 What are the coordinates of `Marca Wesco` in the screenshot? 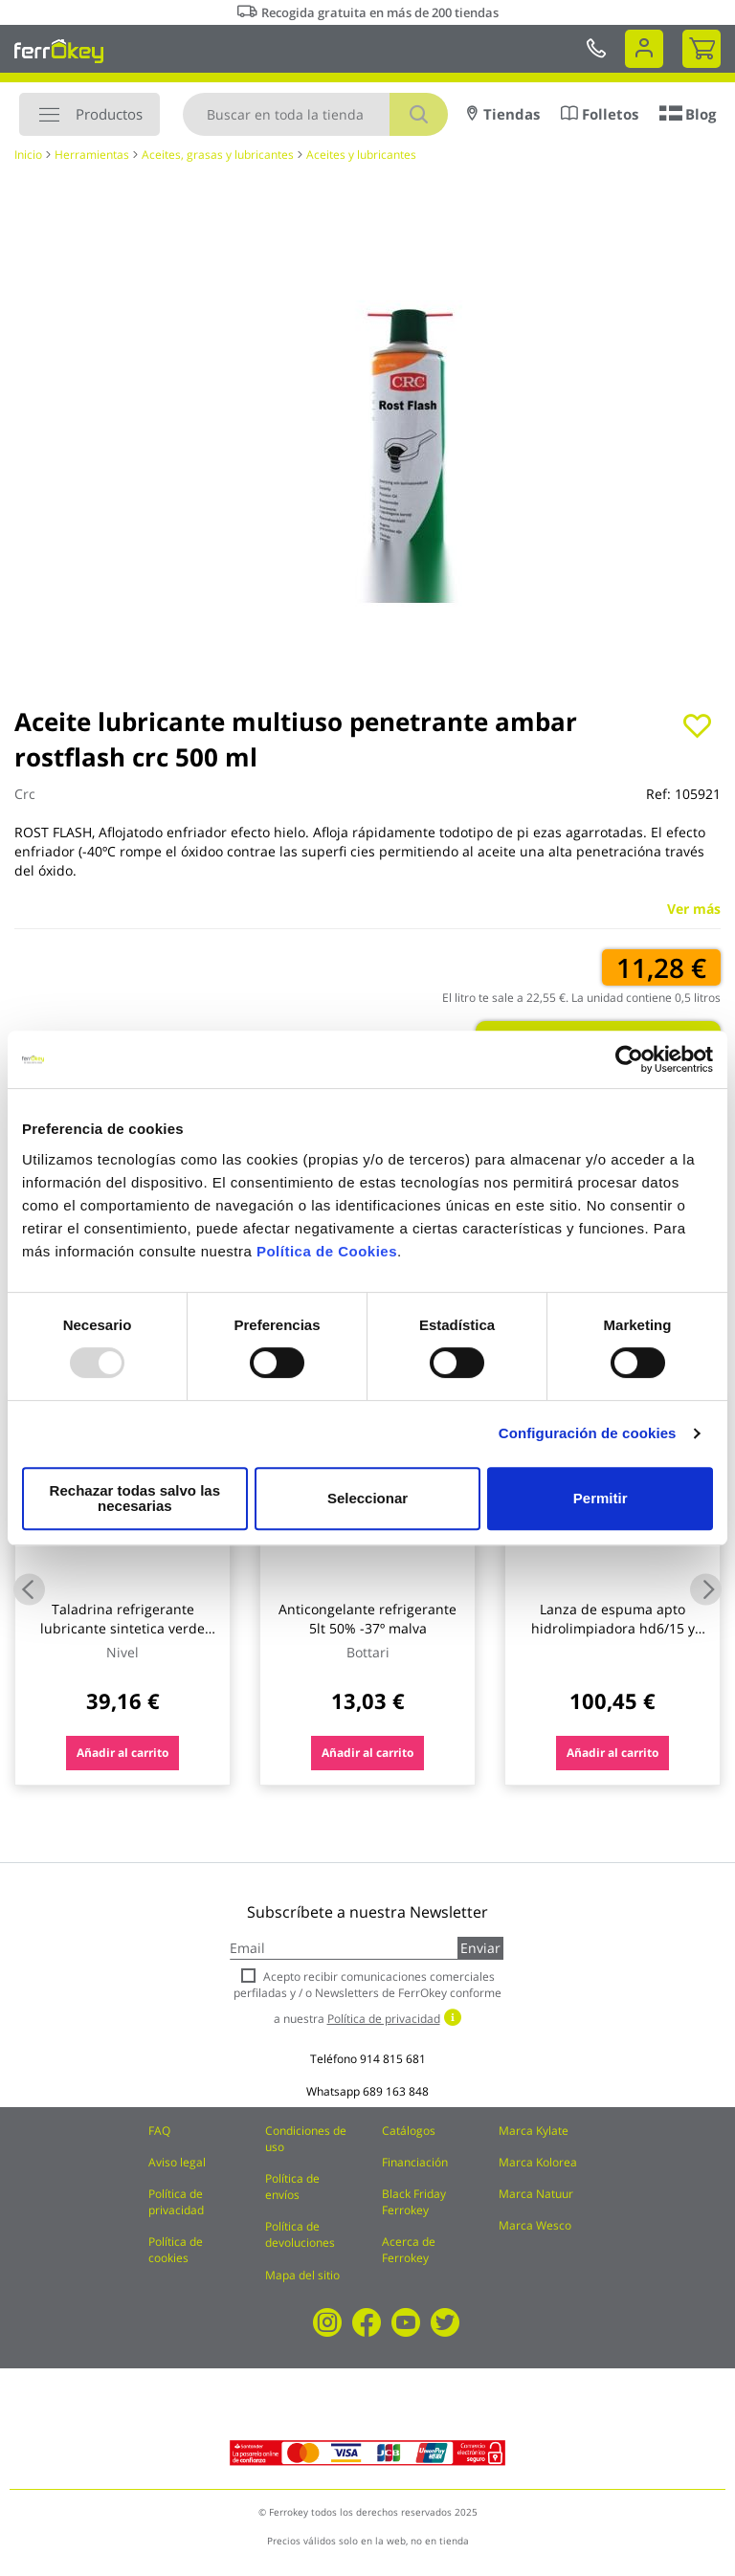 It's located at (535, 2225).